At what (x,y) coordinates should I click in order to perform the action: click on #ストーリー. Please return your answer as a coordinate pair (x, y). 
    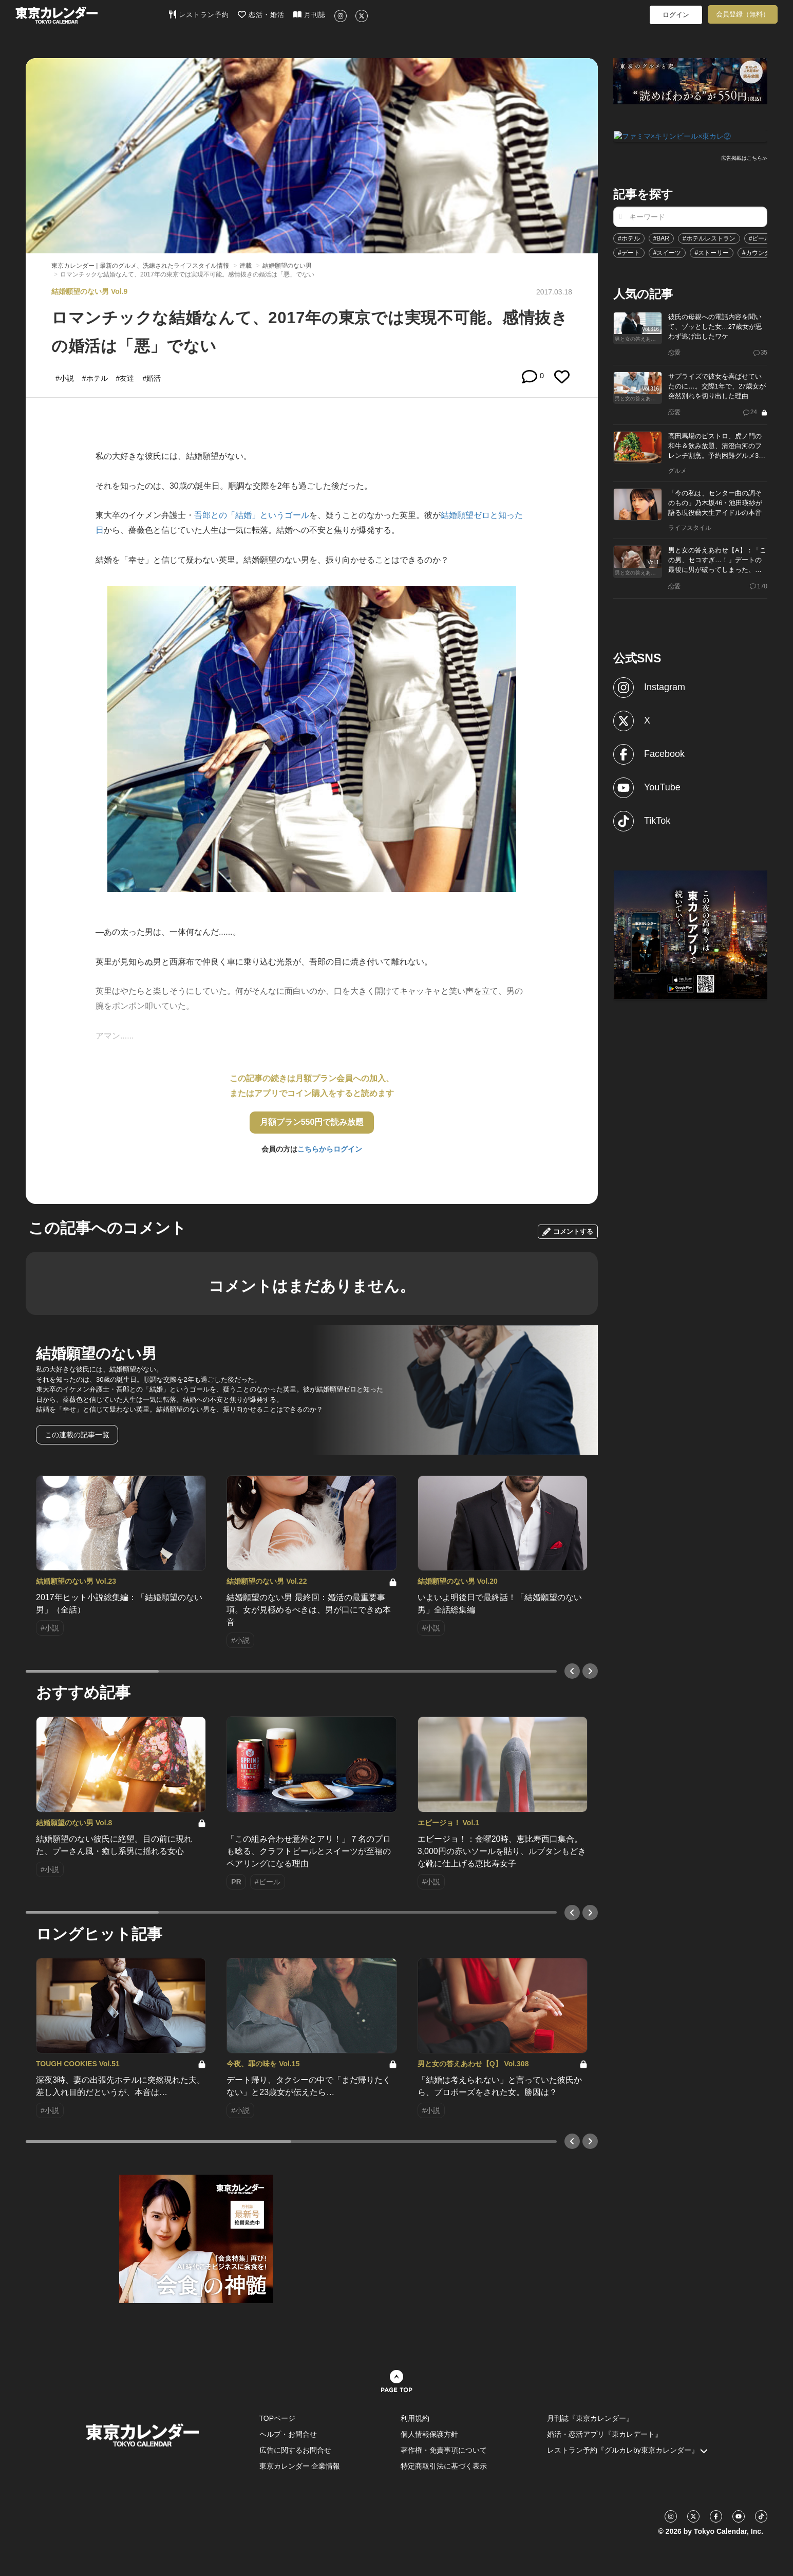
    Looking at the image, I should click on (711, 251).